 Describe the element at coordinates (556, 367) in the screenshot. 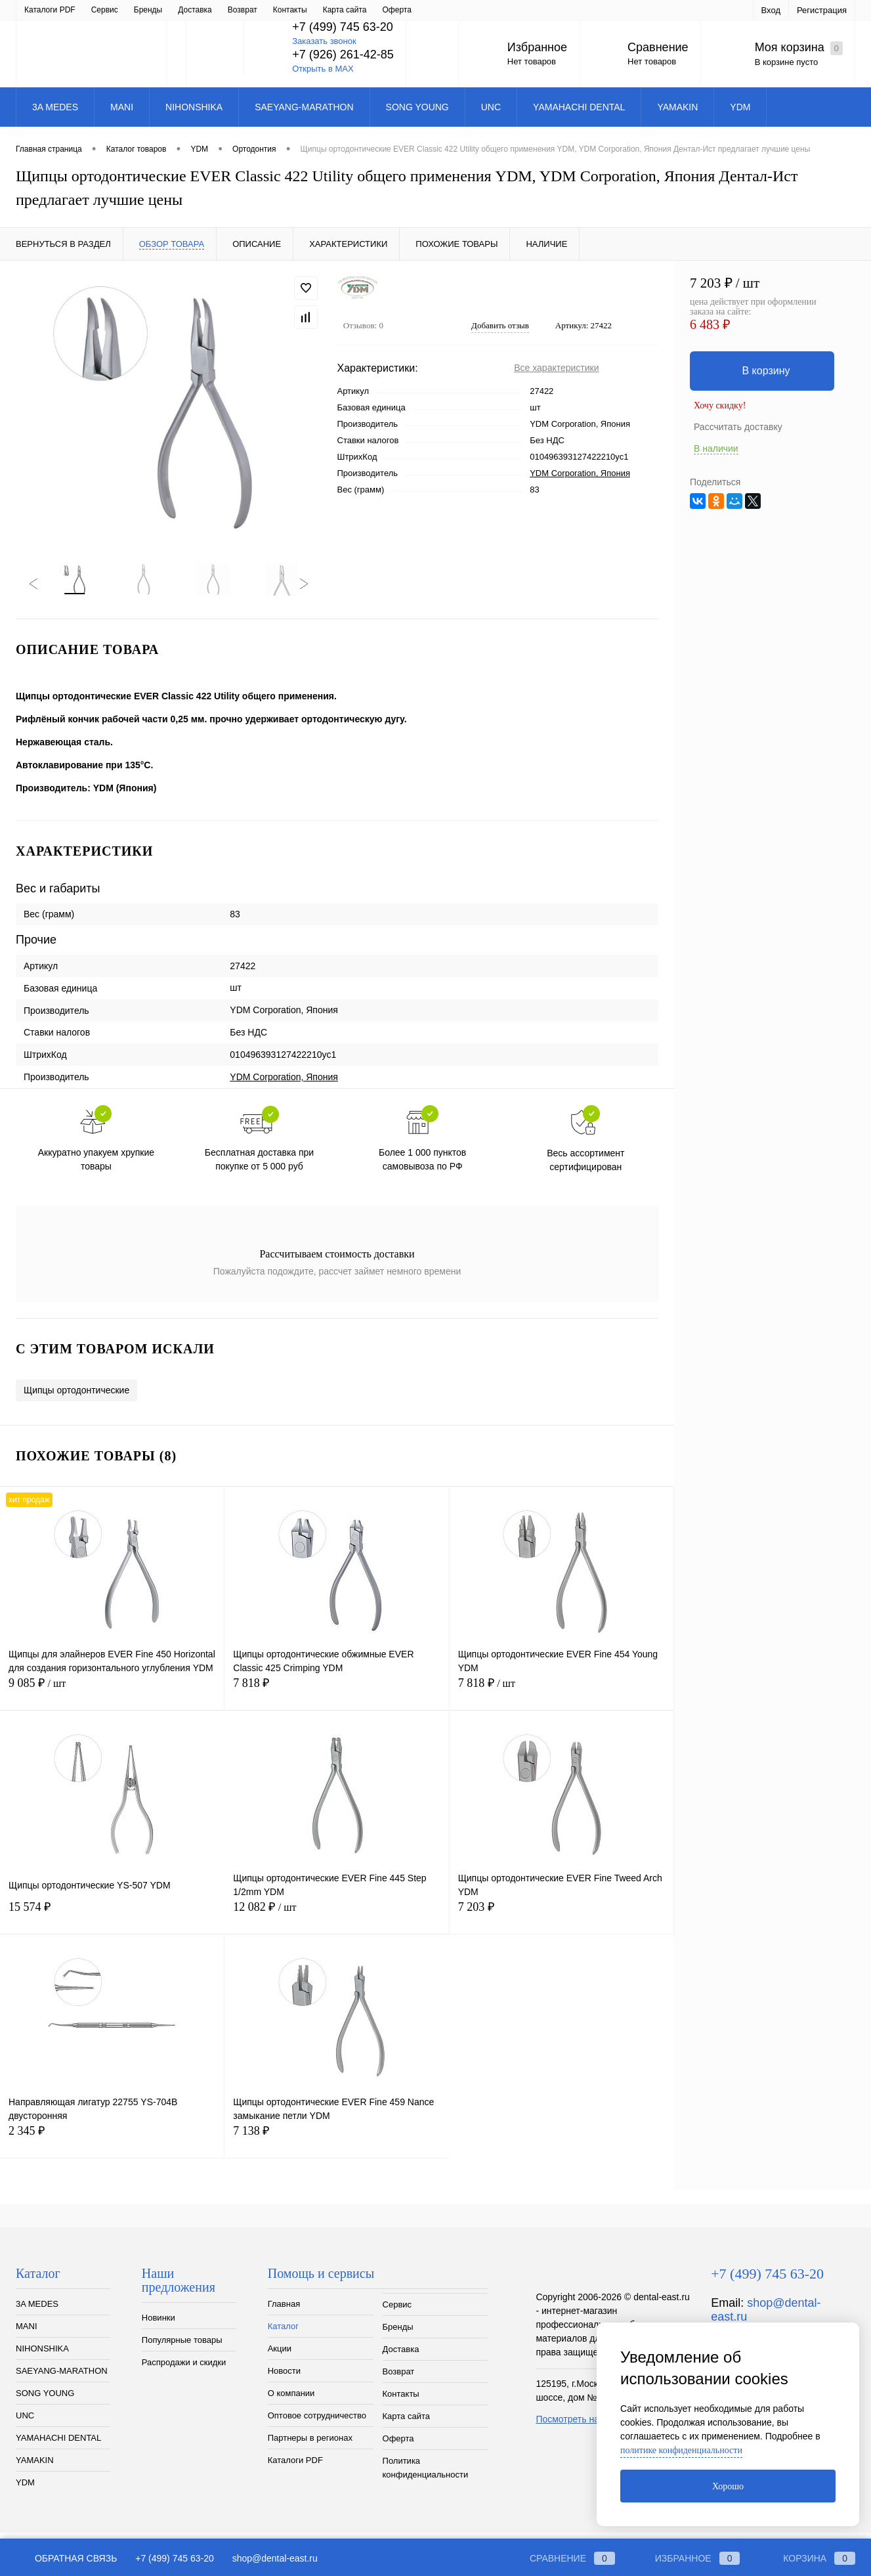

I see `Все характеристики` at that location.